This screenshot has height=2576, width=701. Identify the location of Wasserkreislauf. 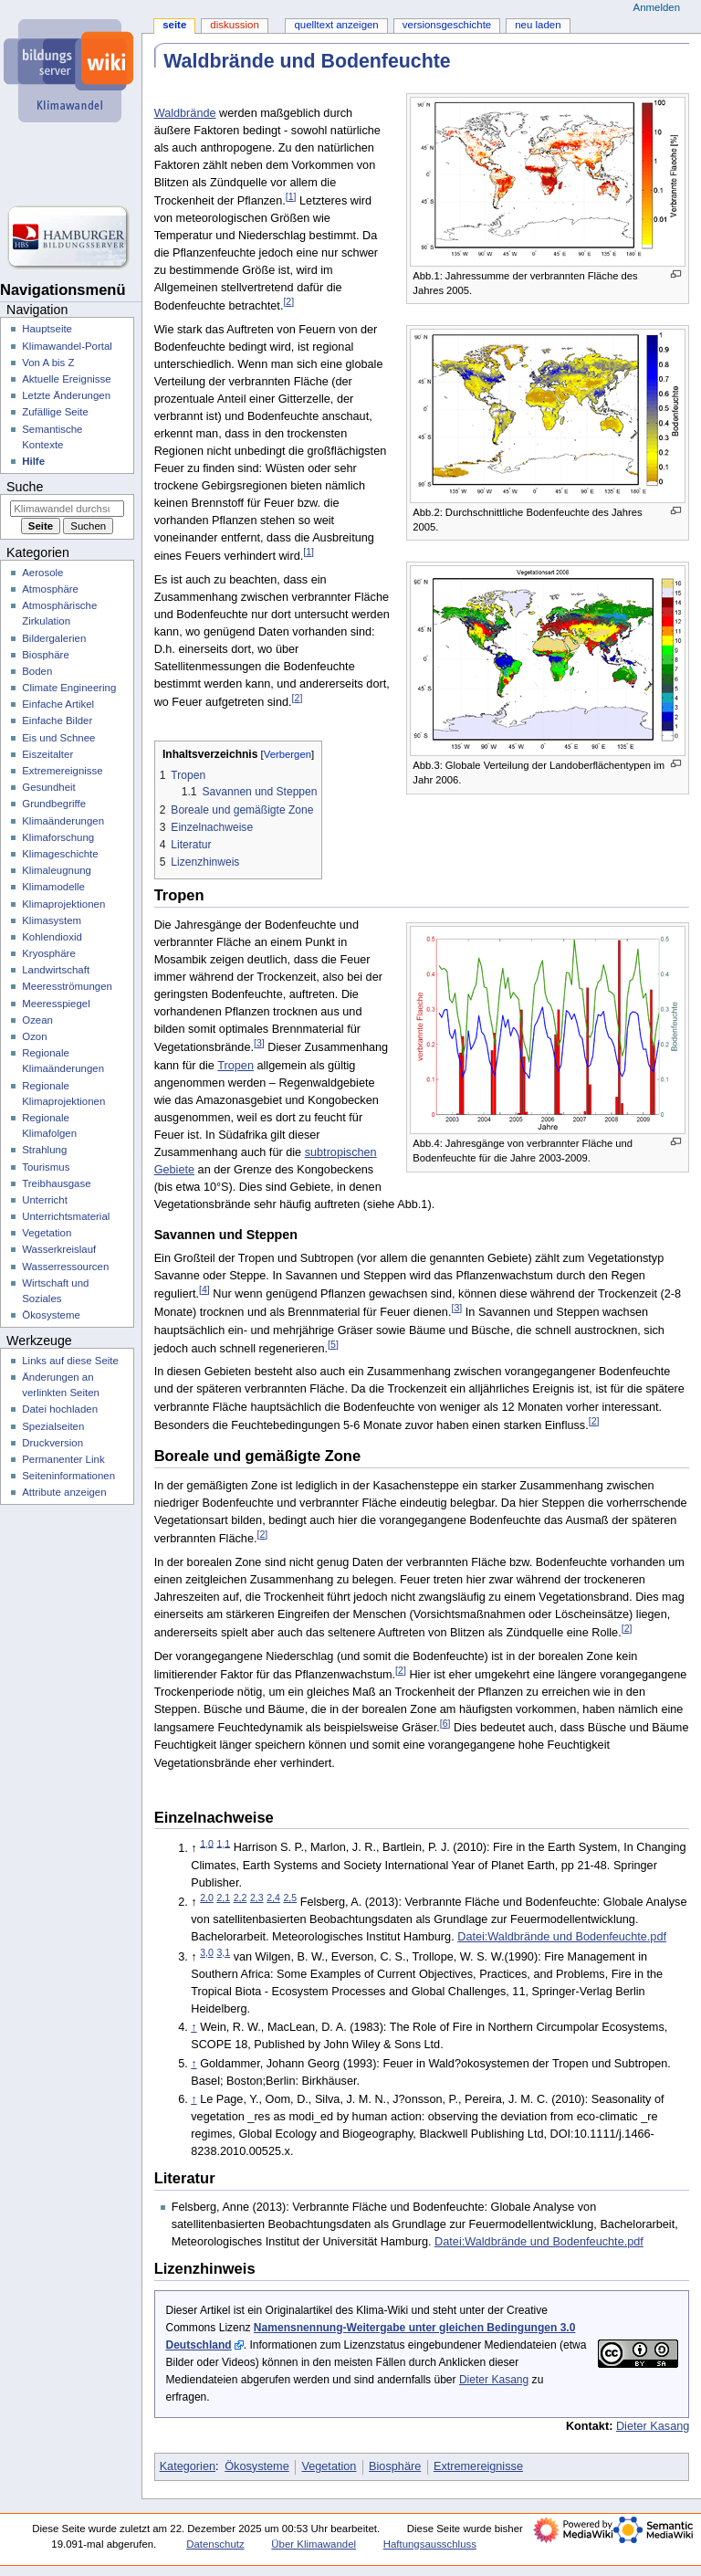
(59, 1249).